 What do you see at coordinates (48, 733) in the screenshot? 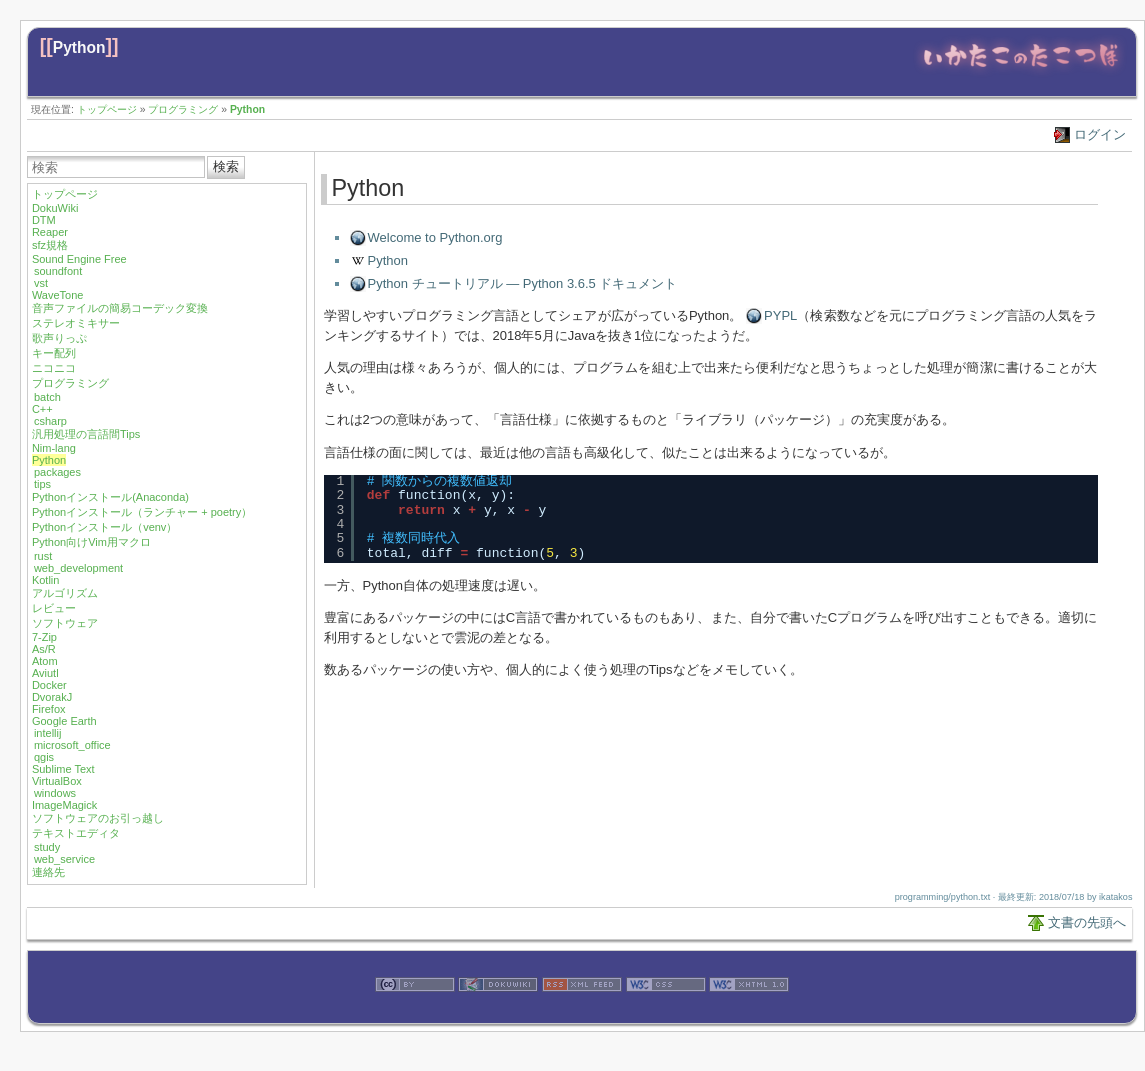
I see `intellij` at bounding box center [48, 733].